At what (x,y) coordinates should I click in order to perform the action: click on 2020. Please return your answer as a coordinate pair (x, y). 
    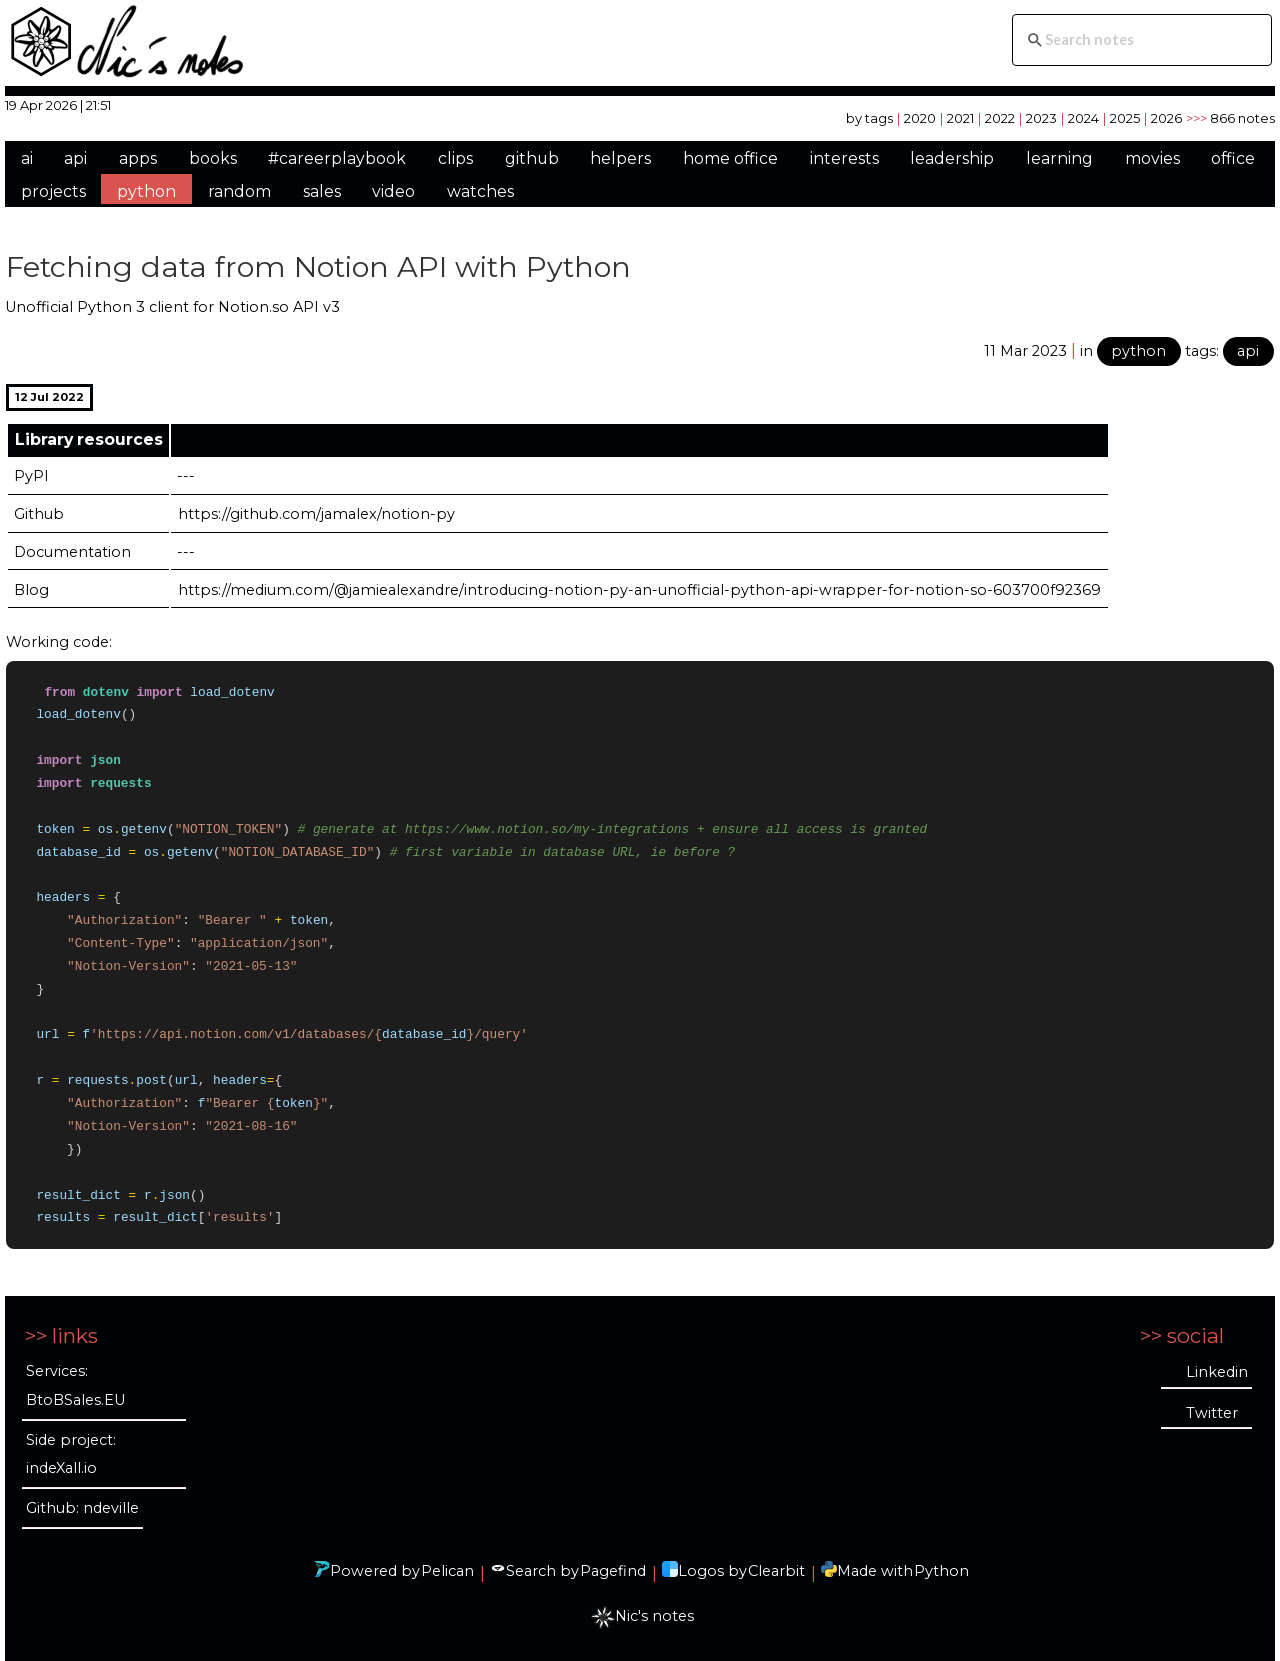
    Looking at the image, I should click on (920, 118).